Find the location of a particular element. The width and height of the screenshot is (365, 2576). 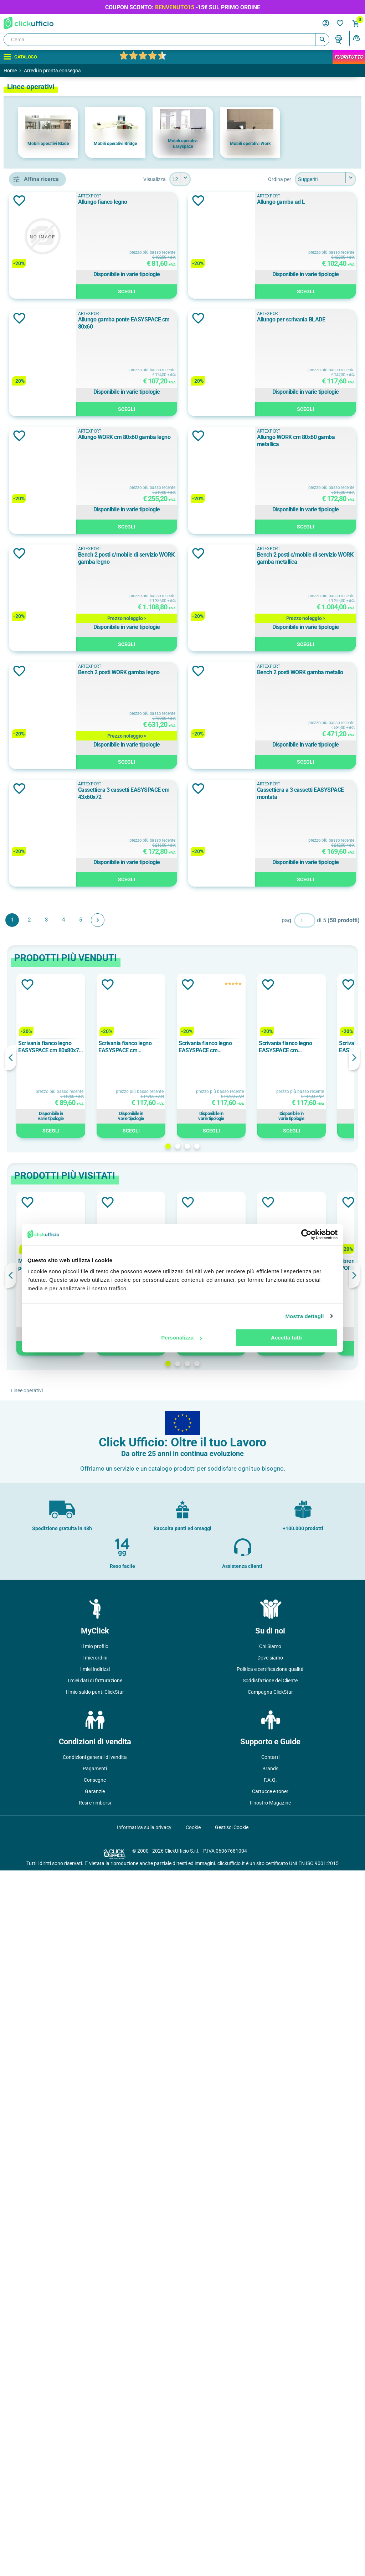

108x52 cm is located at coordinates (44, 735).